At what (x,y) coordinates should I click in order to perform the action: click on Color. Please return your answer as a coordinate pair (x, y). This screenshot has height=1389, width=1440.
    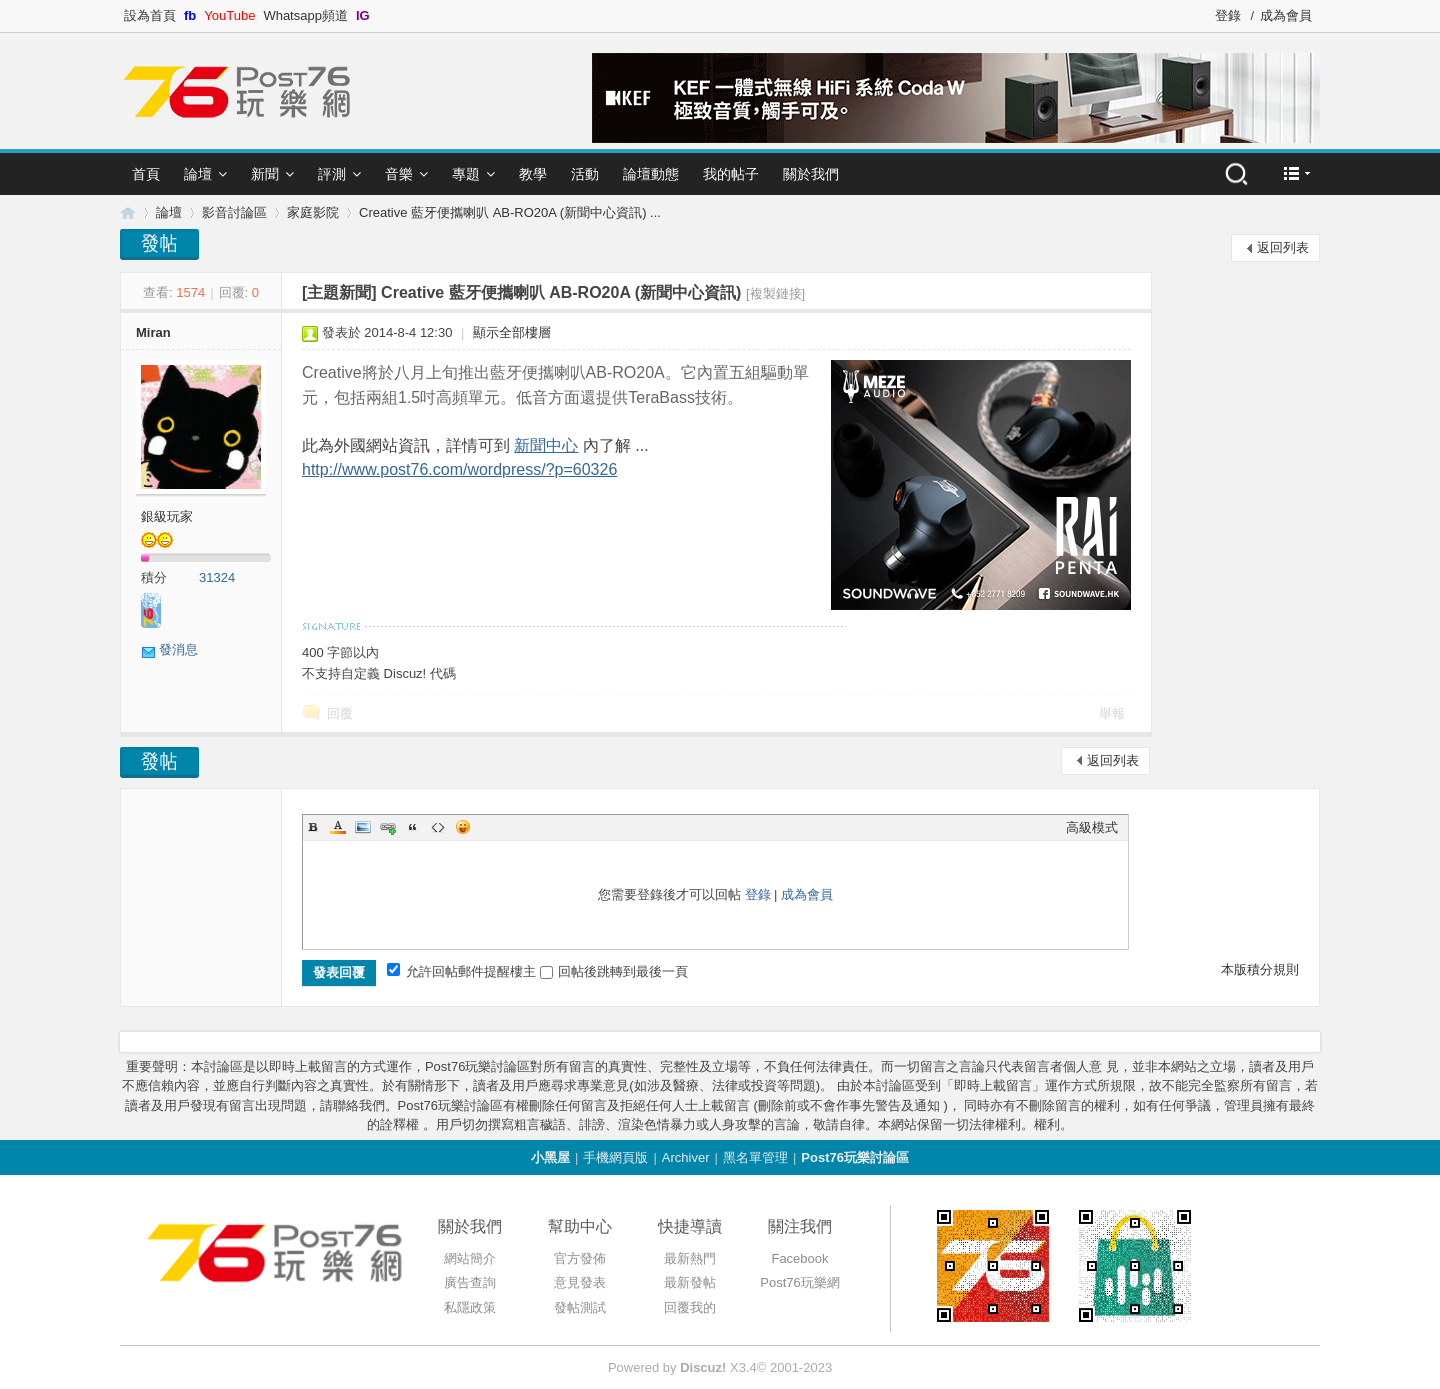
    Looking at the image, I should click on (338, 827).